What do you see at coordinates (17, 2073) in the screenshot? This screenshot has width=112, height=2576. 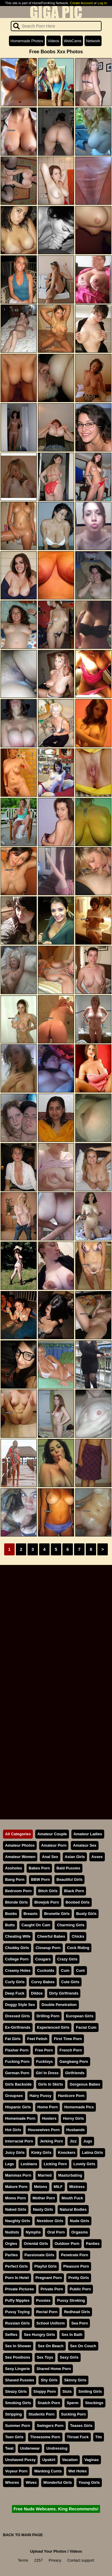 I see `German Porn` at bounding box center [17, 2073].